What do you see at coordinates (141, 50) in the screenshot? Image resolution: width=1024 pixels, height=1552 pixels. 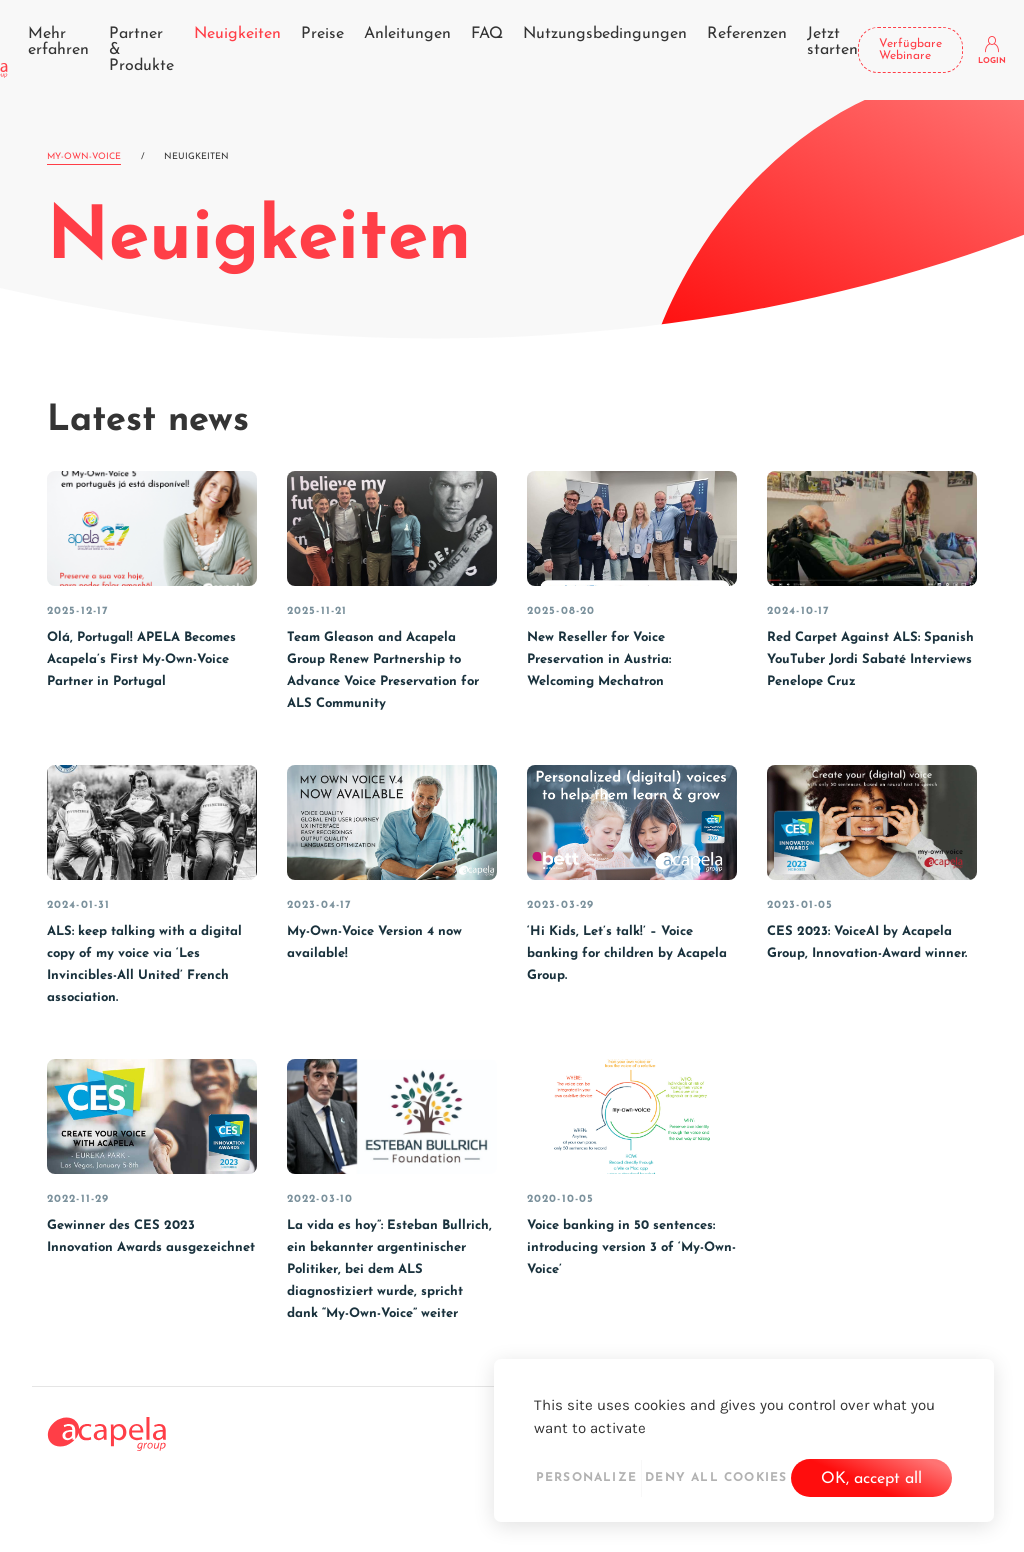 I see `Partner & Produkte` at bounding box center [141, 50].